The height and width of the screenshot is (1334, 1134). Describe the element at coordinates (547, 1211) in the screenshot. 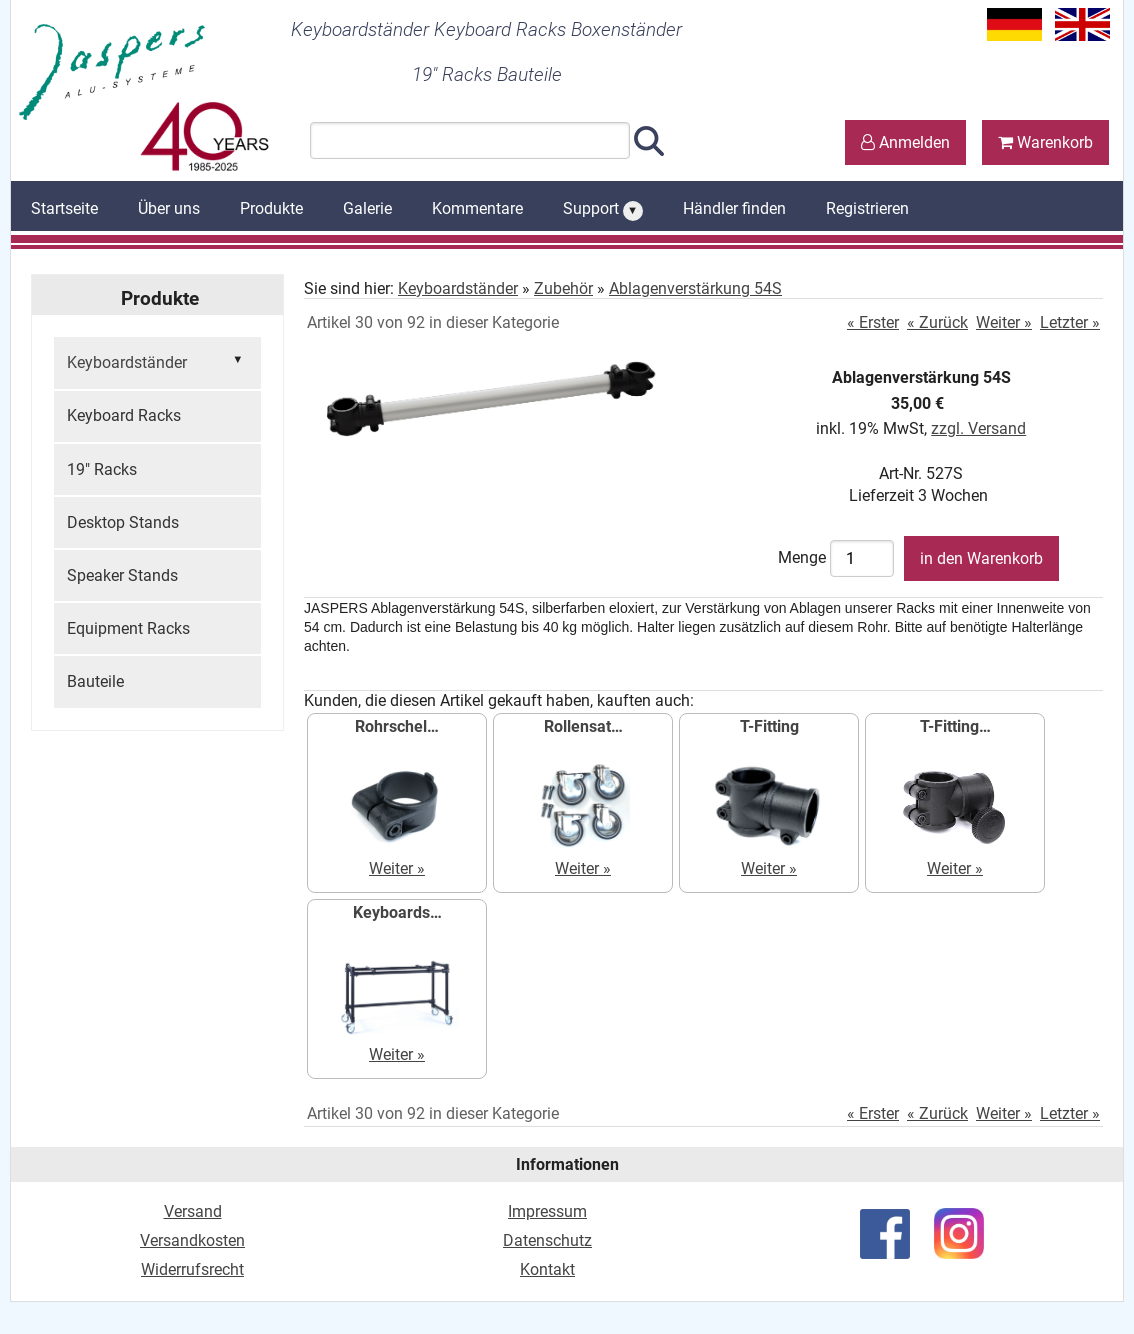

I see `Impressum` at that location.